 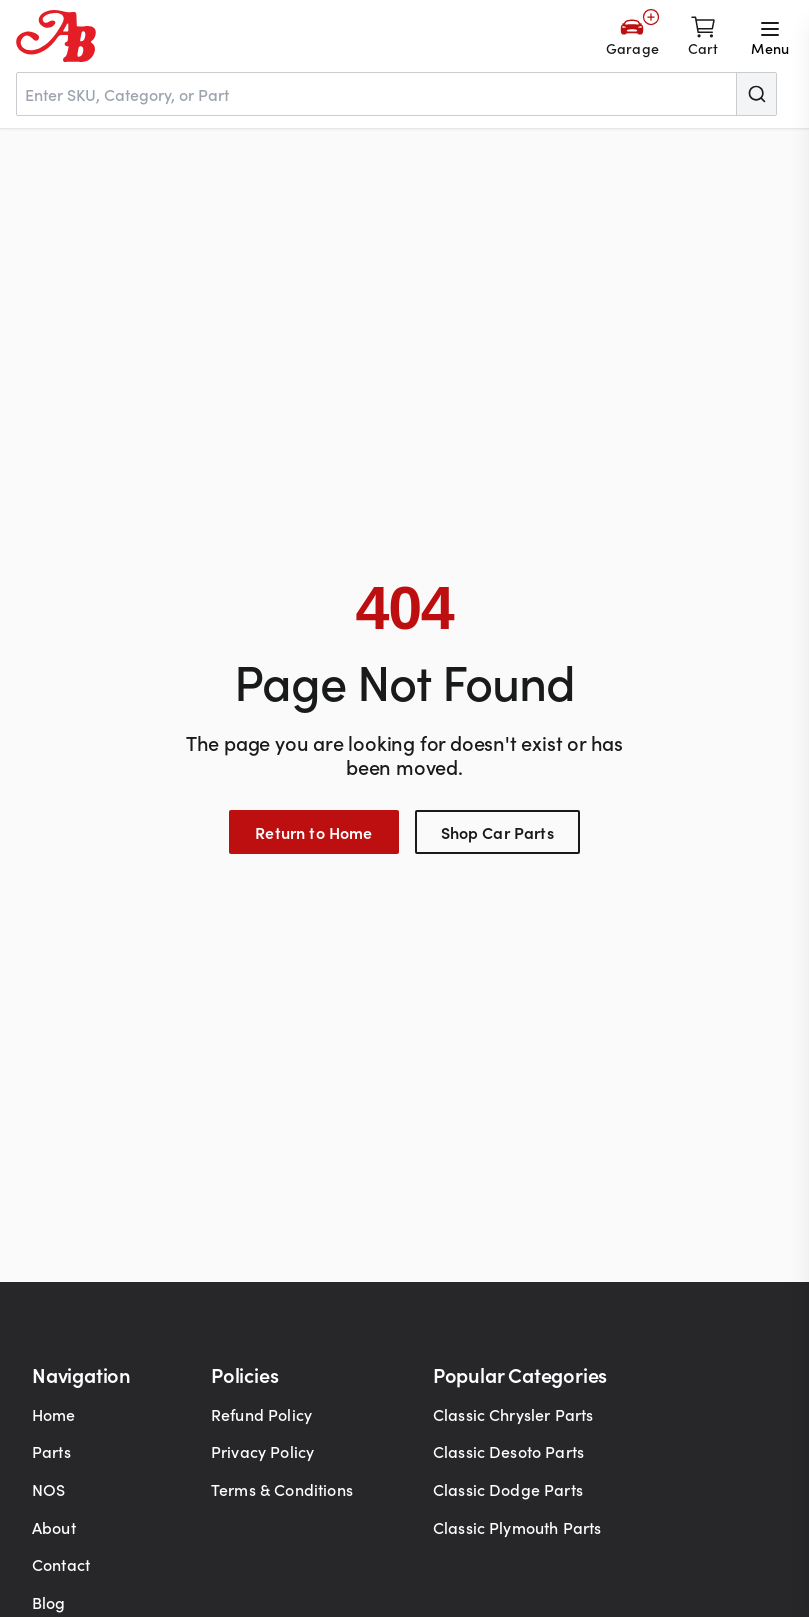 What do you see at coordinates (262, 1451) in the screenshot?
I see `Privacy Policy` at bounding box center [262, 1451].